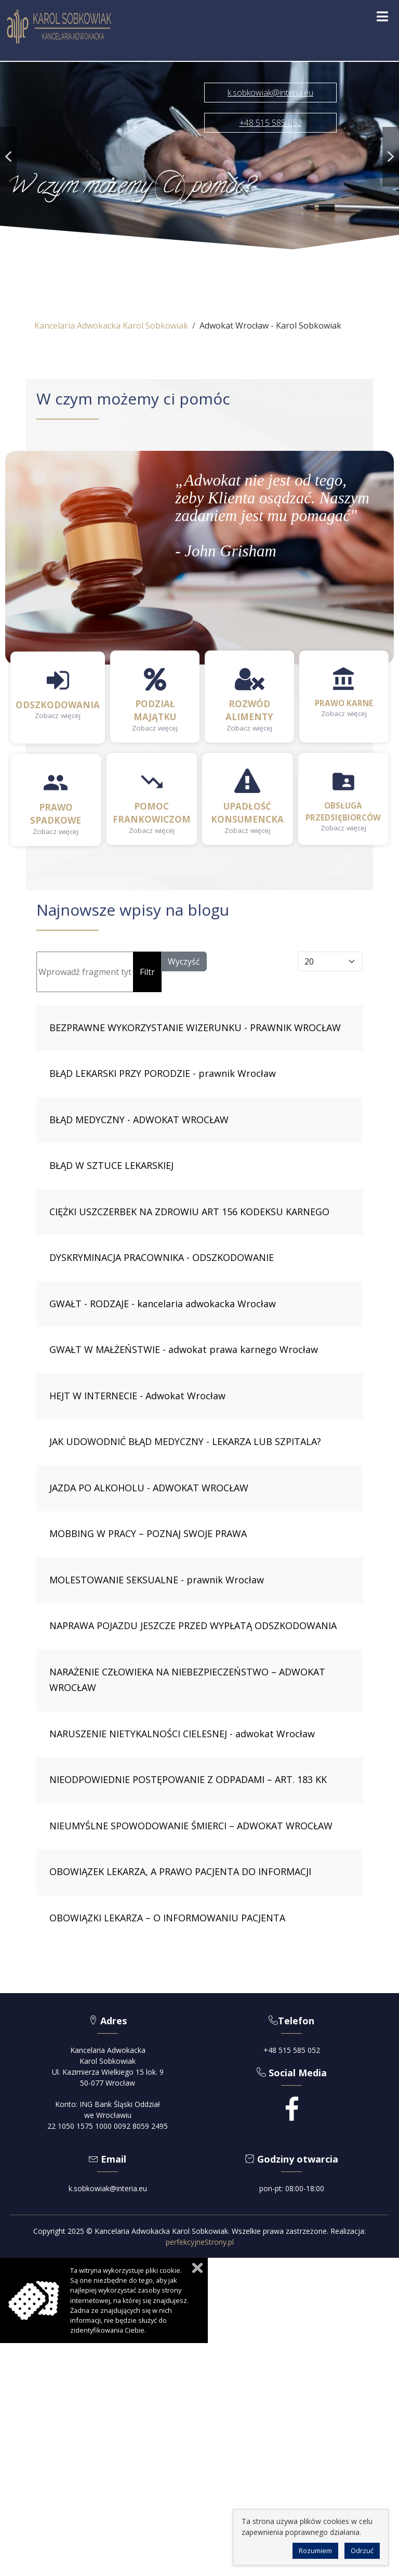 The image size is (399, 2576). I want to click on BŁĄD MEDYCZNY - ADWOKAT WROCŁAW, so click(139, 1119).